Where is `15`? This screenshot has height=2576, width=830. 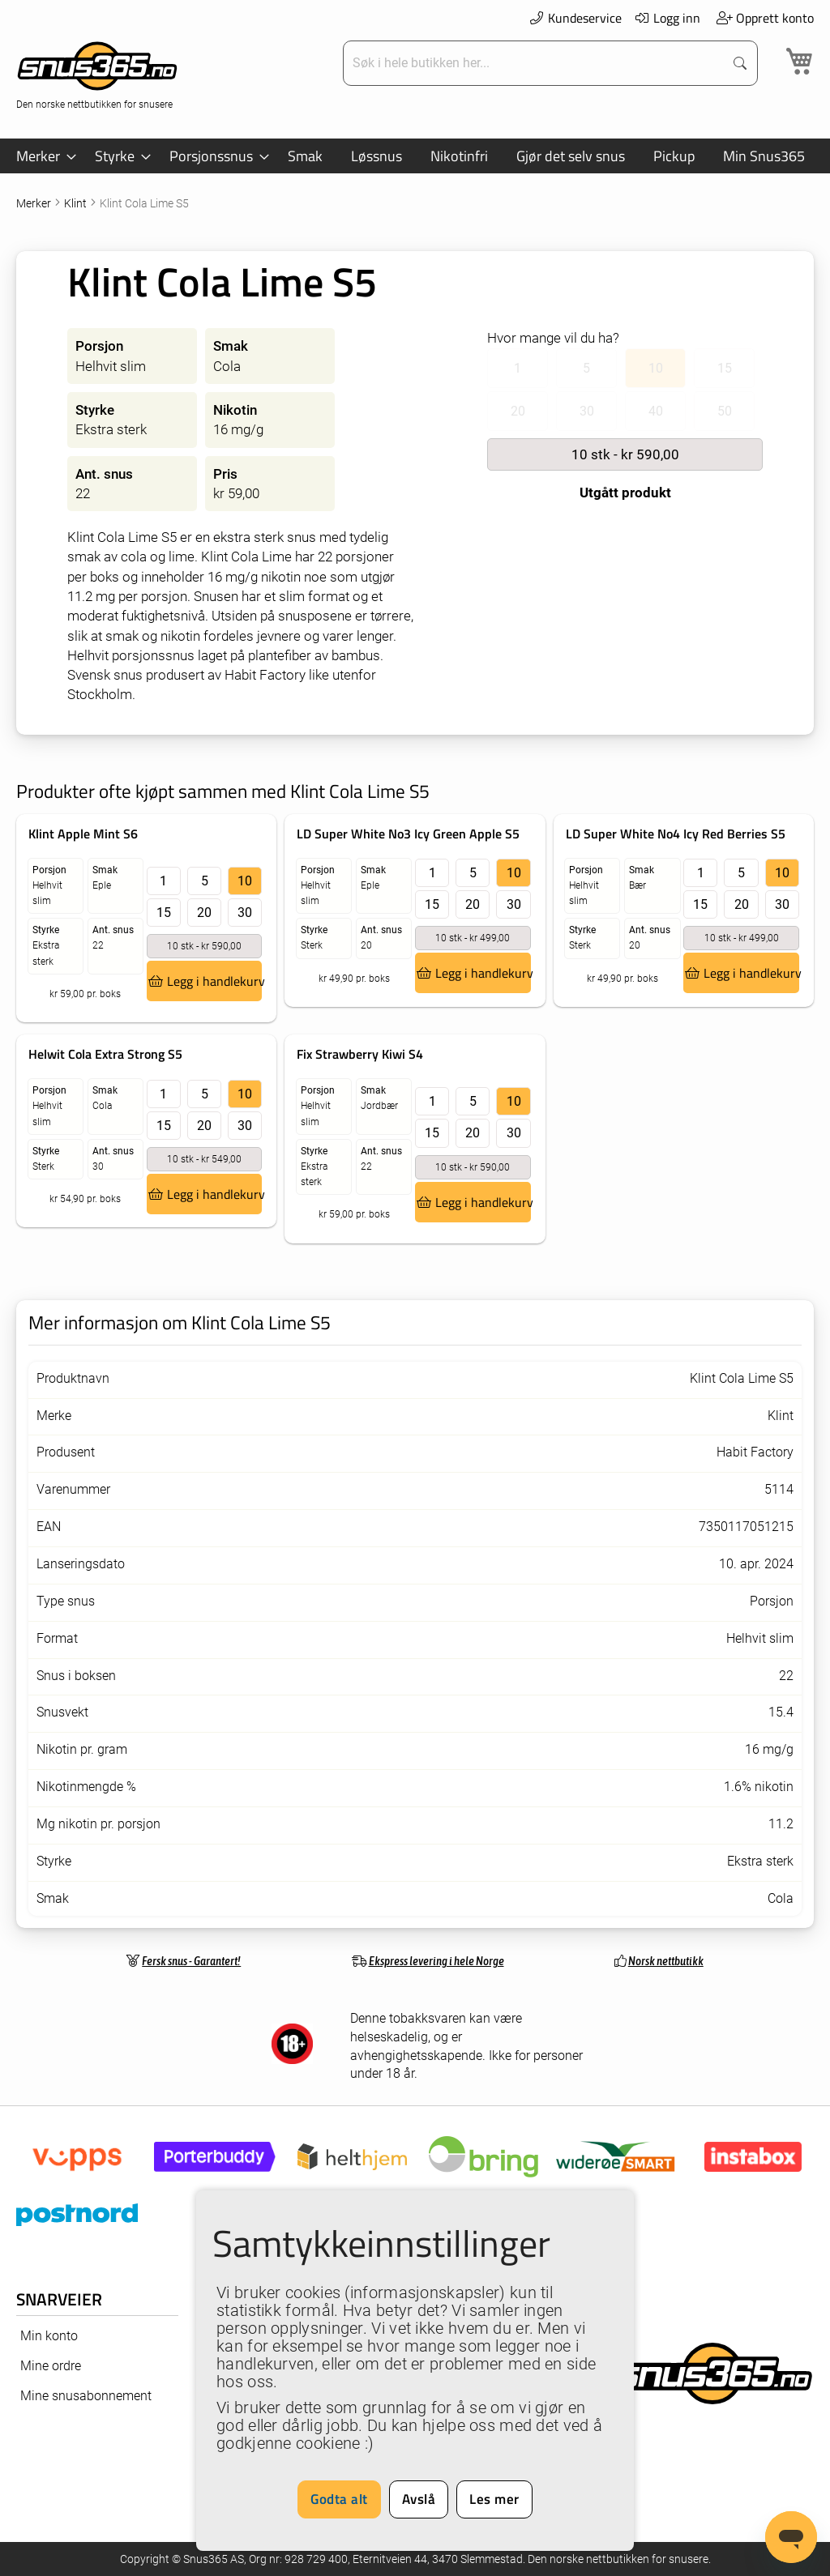 15 is located at coordinates (163, 912).